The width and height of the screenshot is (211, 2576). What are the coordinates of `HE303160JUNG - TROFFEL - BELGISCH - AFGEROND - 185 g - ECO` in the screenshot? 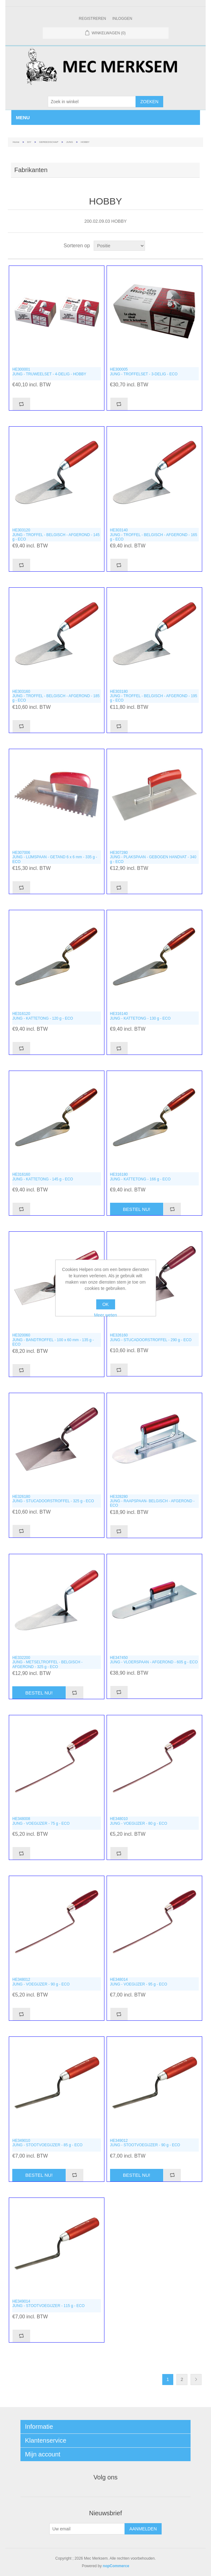 It's located at (55, 696).